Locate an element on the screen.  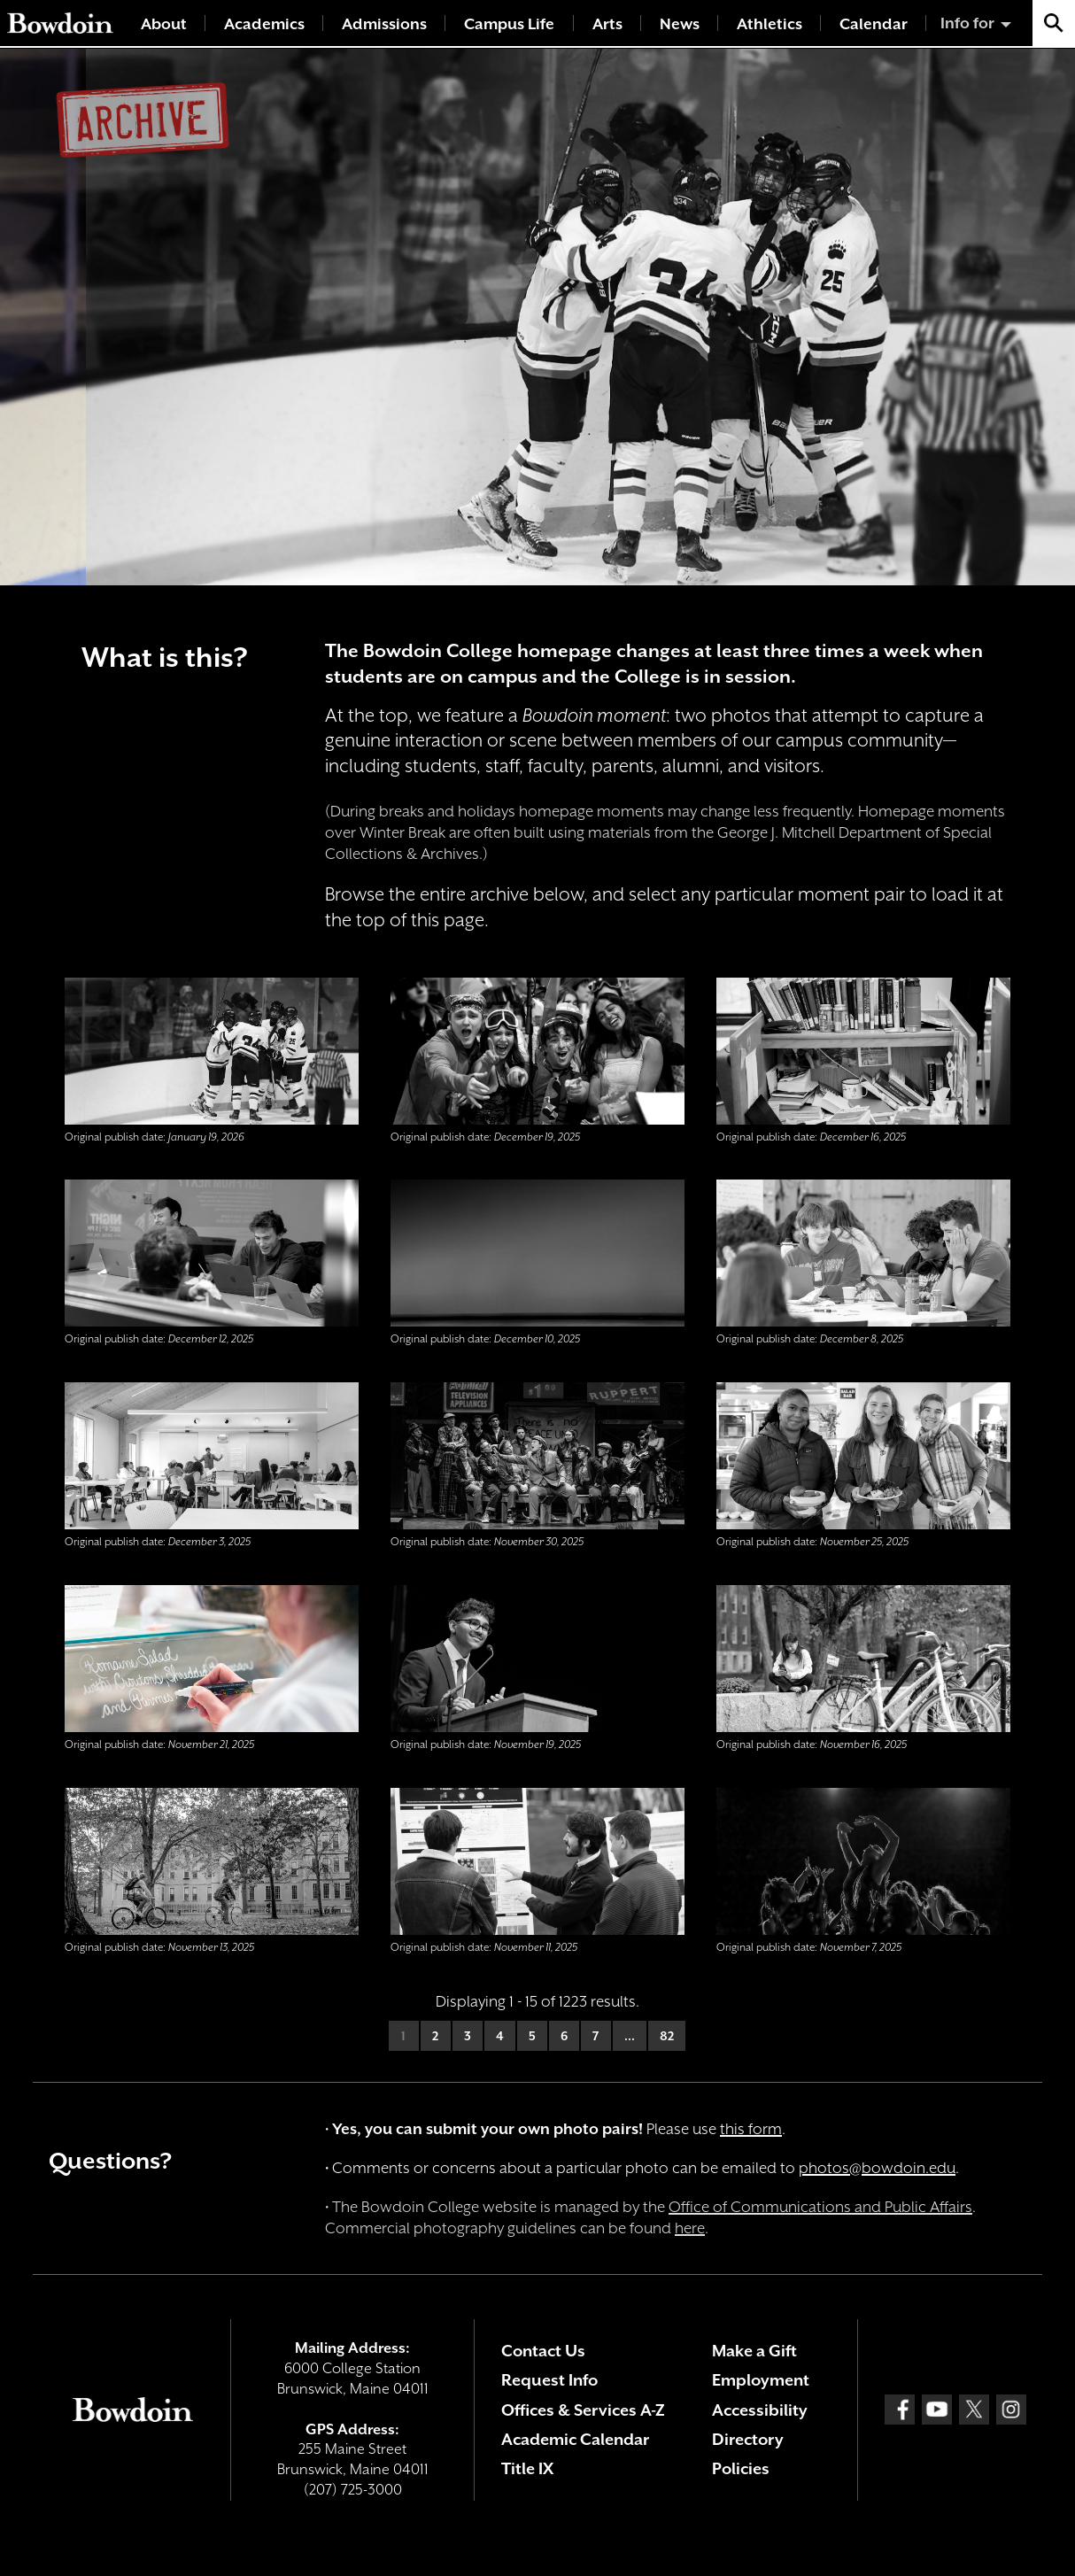
Info for is located at coordinates (967, 23).